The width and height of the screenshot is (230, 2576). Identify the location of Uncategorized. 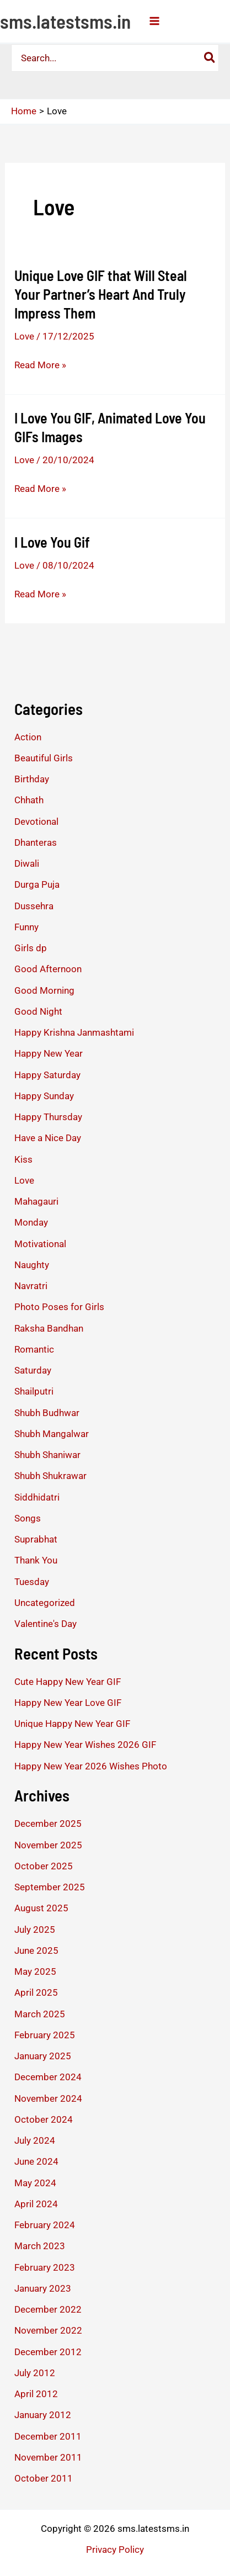
(44, 1602).